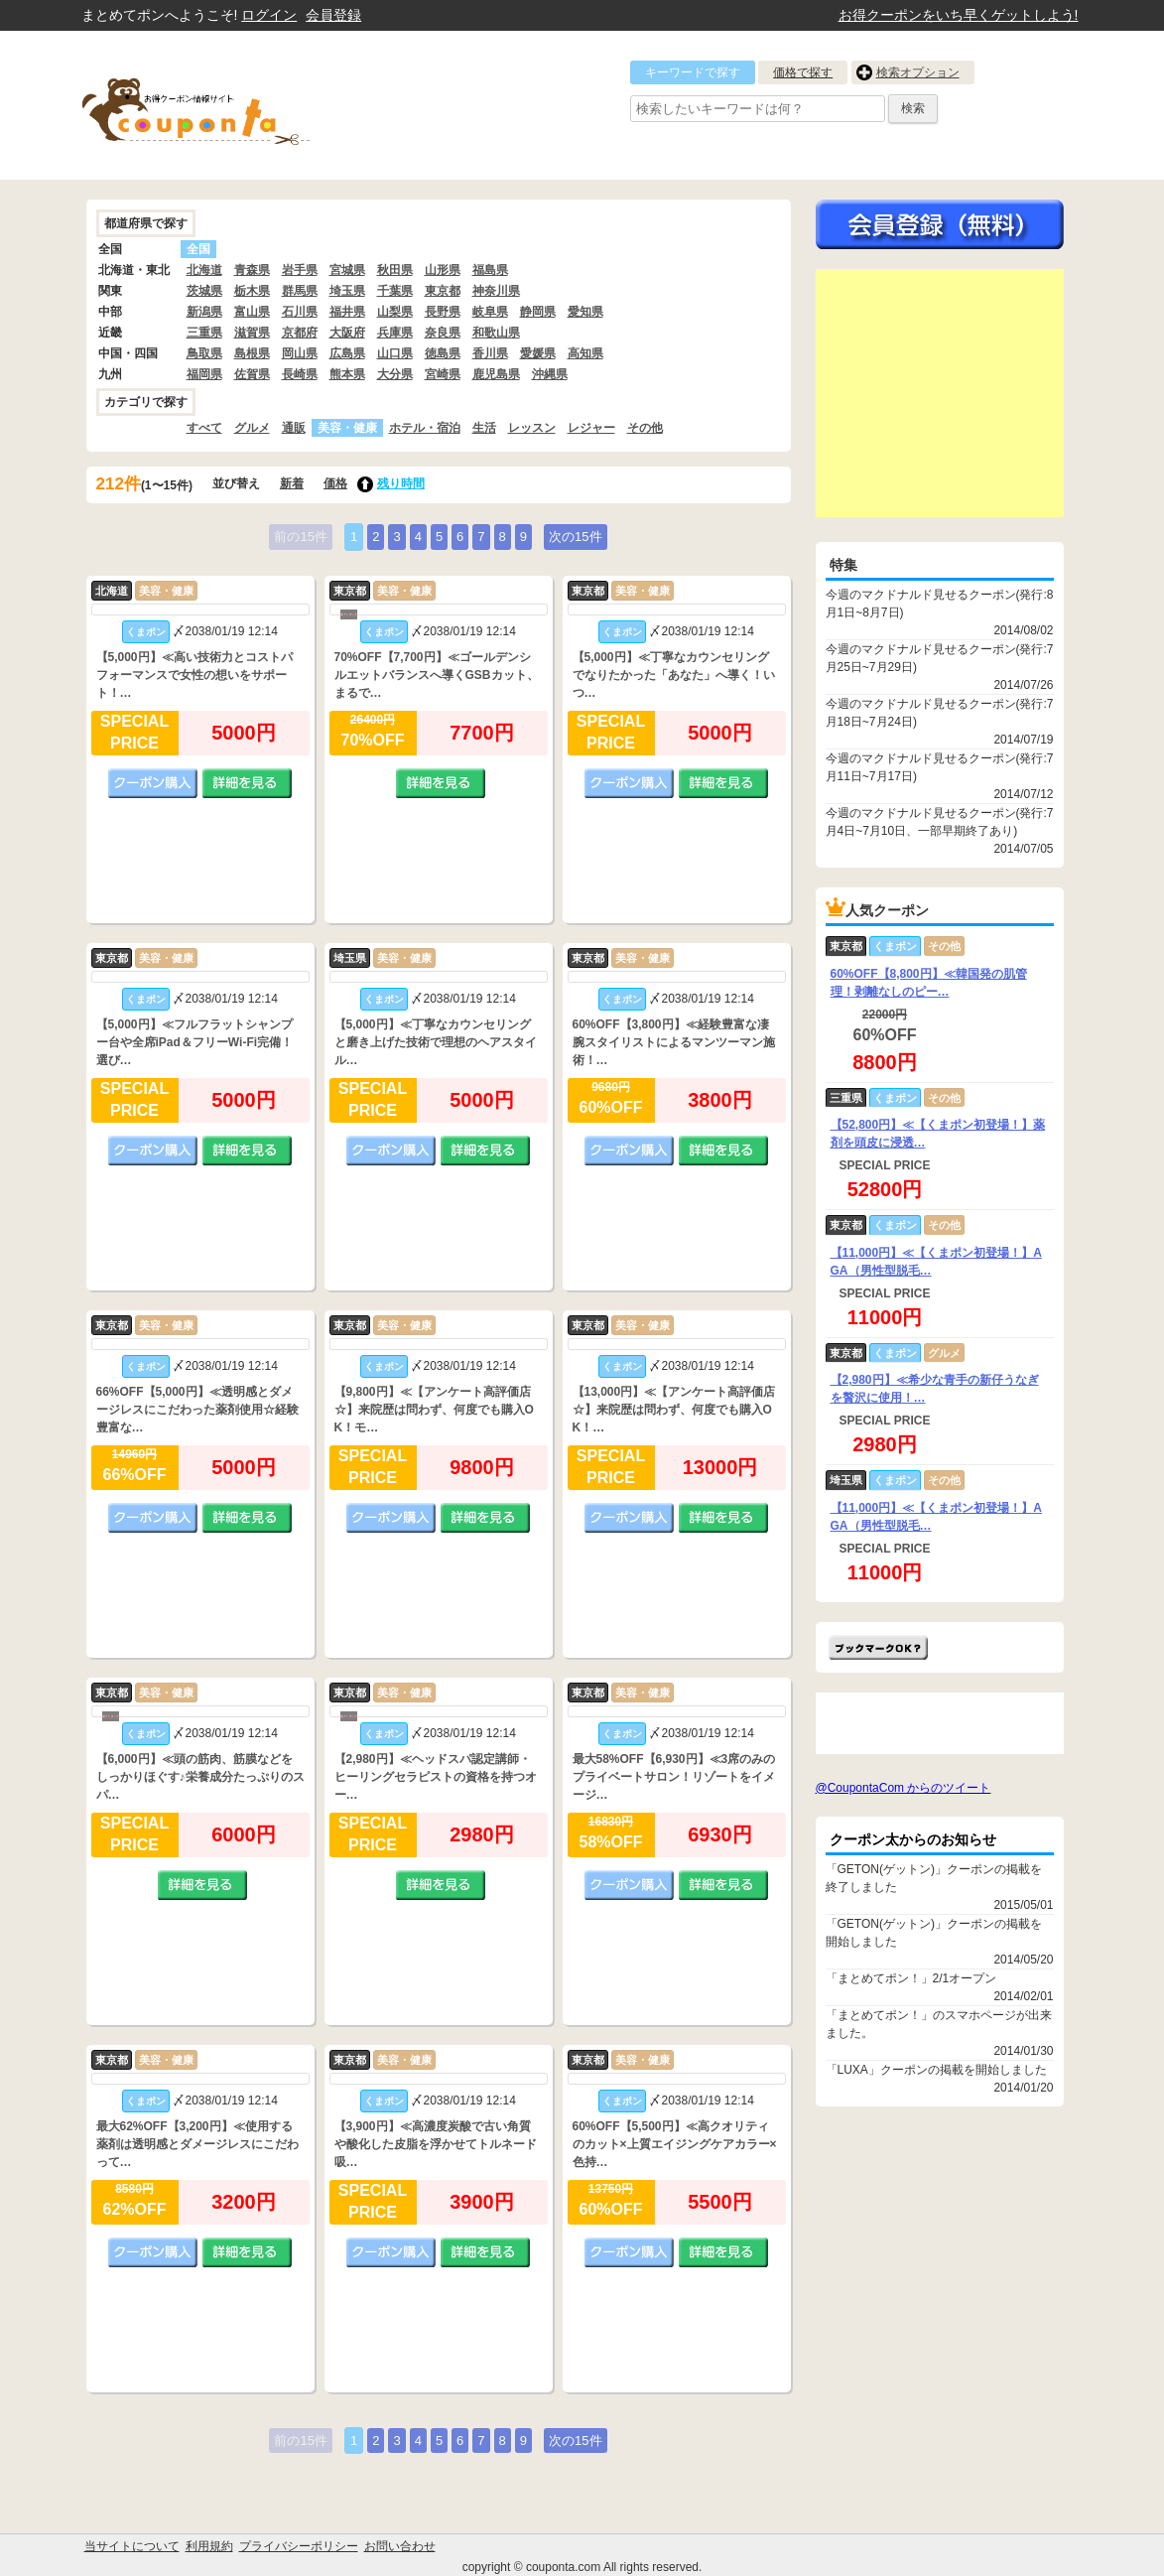  Describe the element at coordinates (252, 374) in the screenshot. I see `佐賀県` at that location.